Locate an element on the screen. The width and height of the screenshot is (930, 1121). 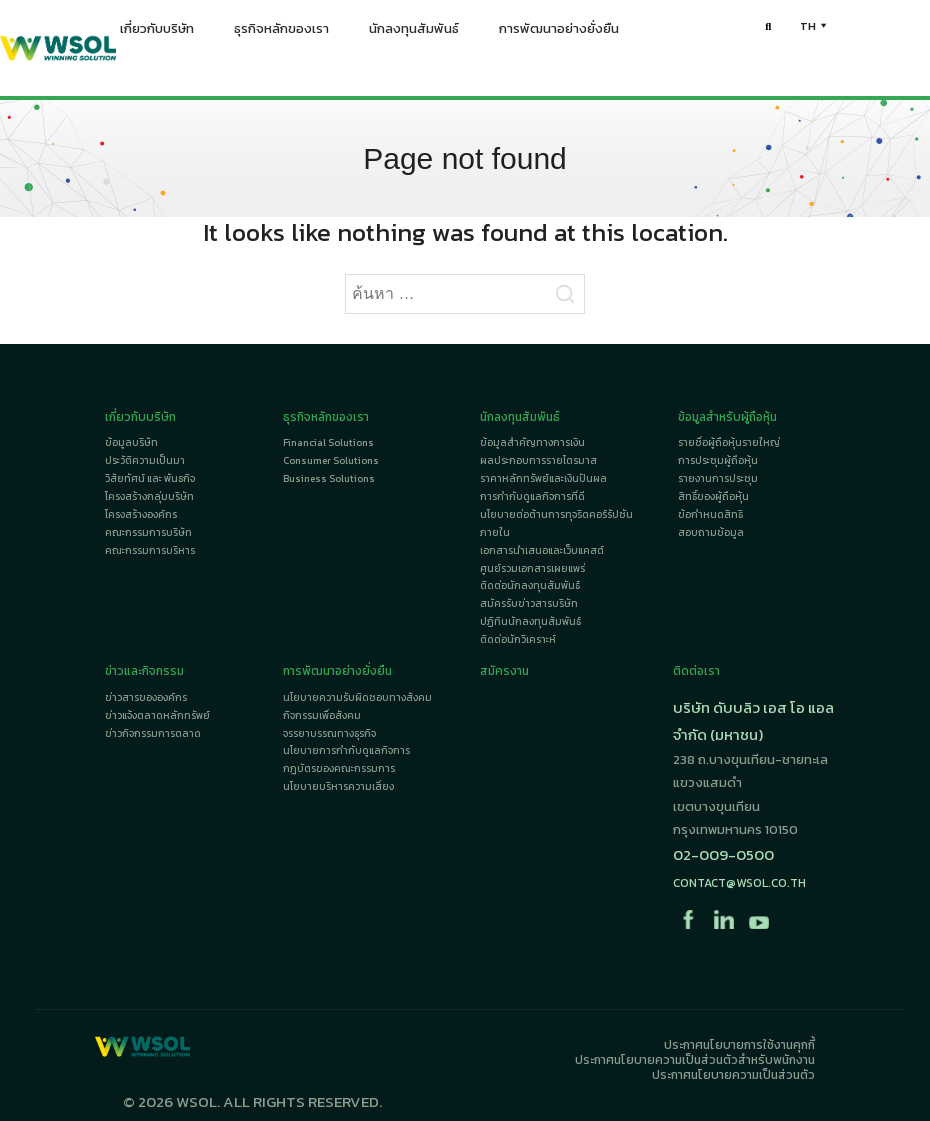
รายชื่อผู้ถือหุ้นรายใหญ่ is located at coordinates (729, 442).